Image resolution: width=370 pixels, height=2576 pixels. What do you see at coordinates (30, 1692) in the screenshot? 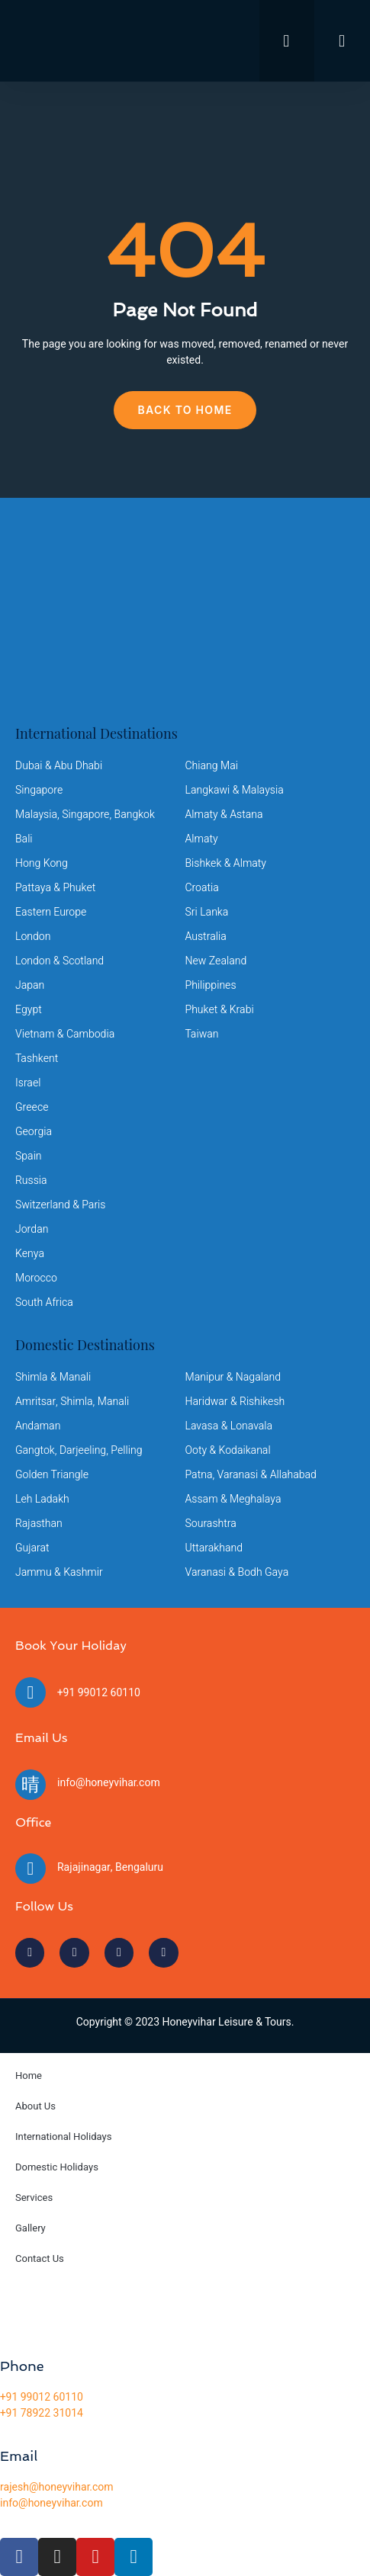
I see `[+91 99012 60110]` at bounding box center [30, 1692].